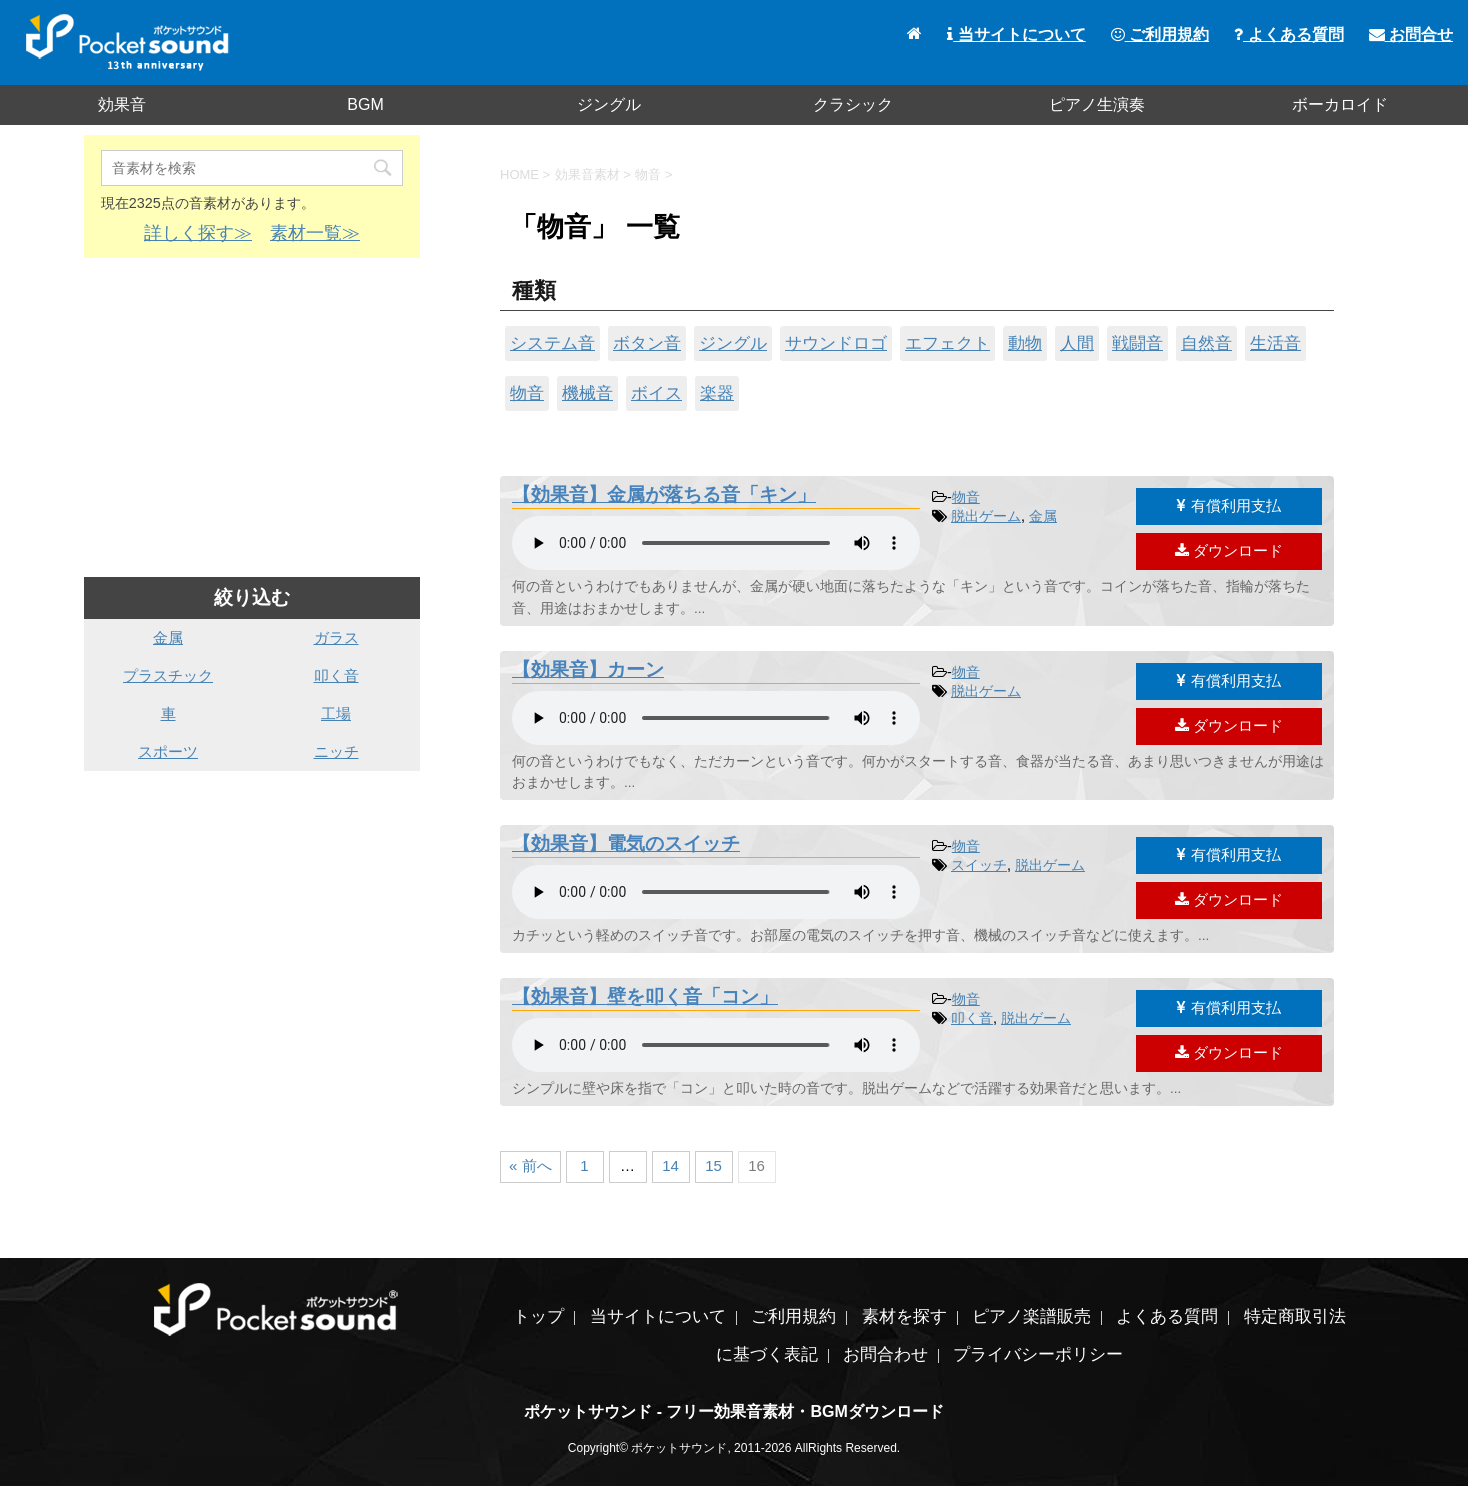 This screenshot has width=1468, height=1486. What do you see at coordinates (538, 1316) in the screenshot?
I see `トップ` at bounding box center [538, 1316].